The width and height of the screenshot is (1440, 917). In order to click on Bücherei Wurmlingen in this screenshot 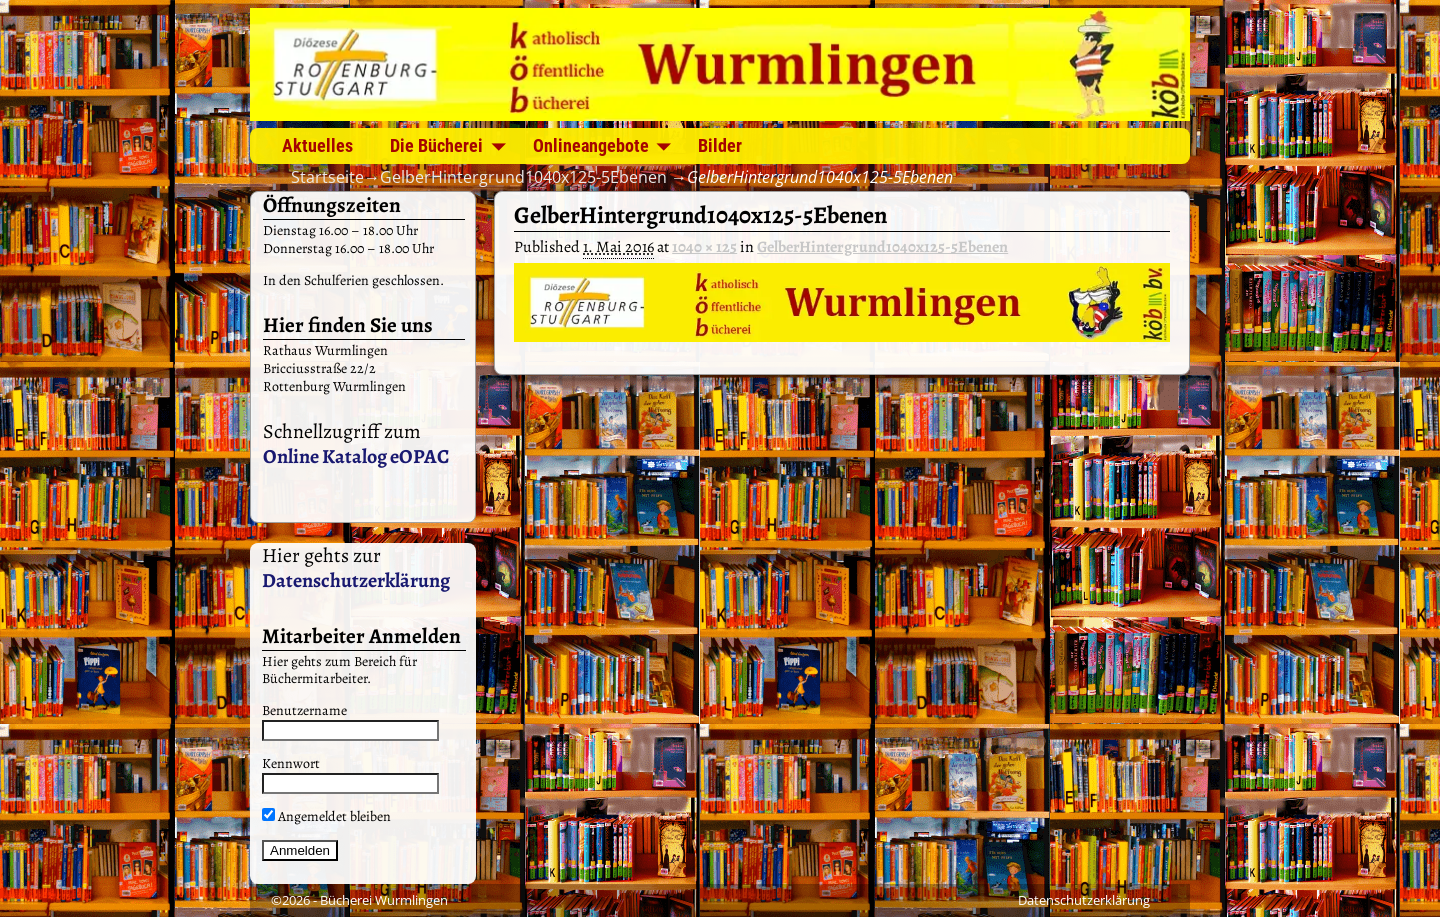, I will do `click(384, 900)`.